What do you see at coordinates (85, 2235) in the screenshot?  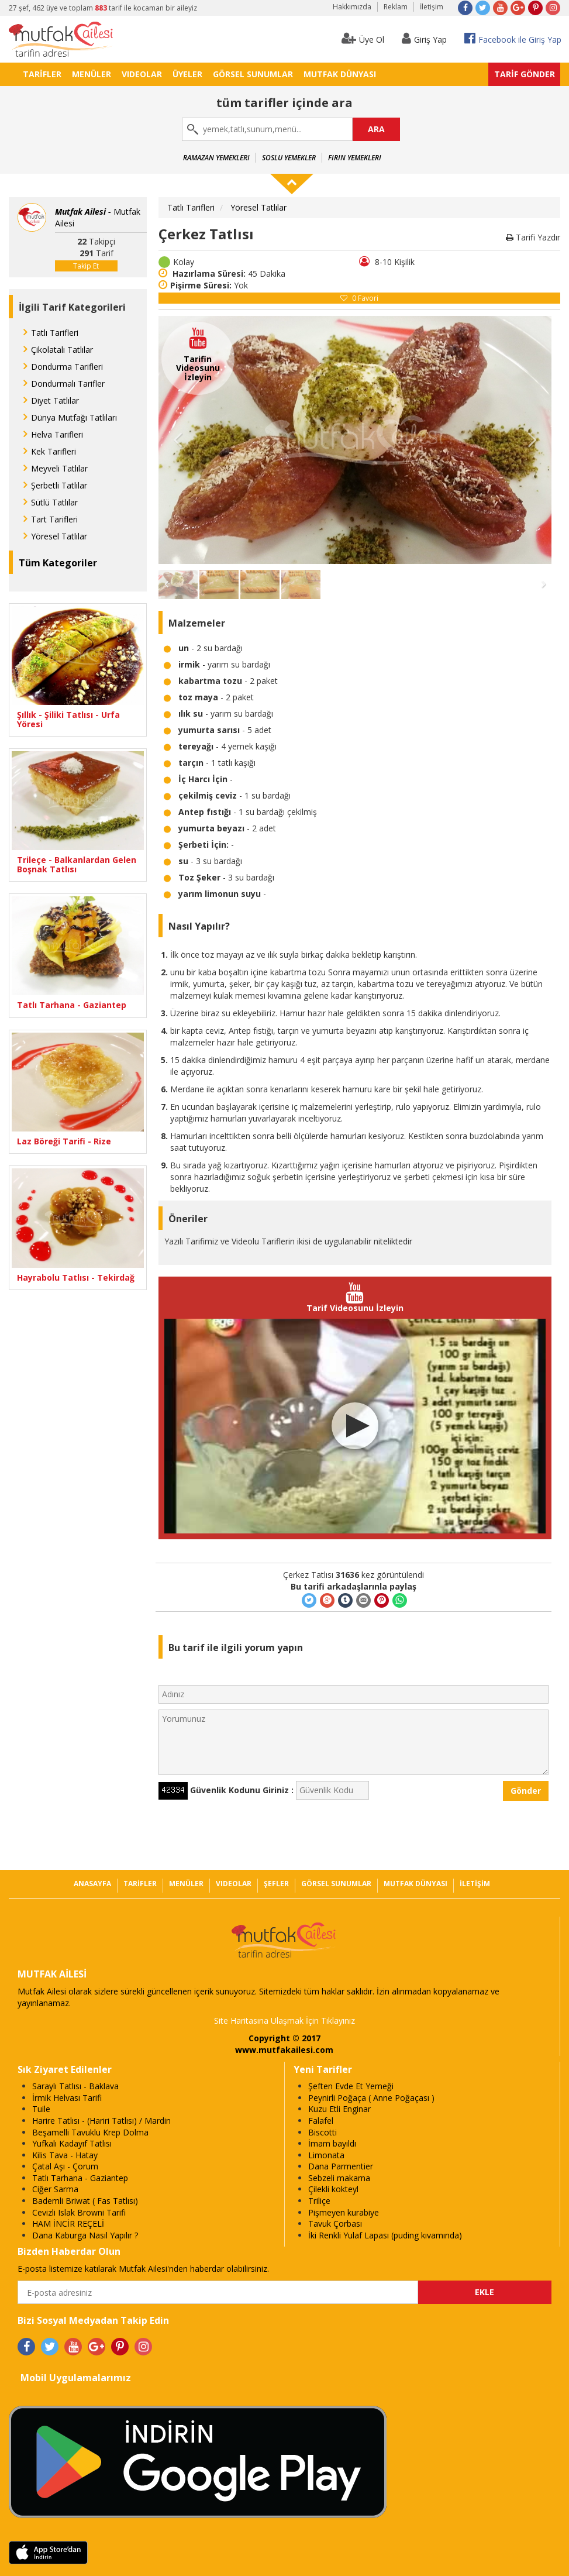 I see `Dana Kaburga Nasıl Yapılır ?` at bounding box center [85, 2235].